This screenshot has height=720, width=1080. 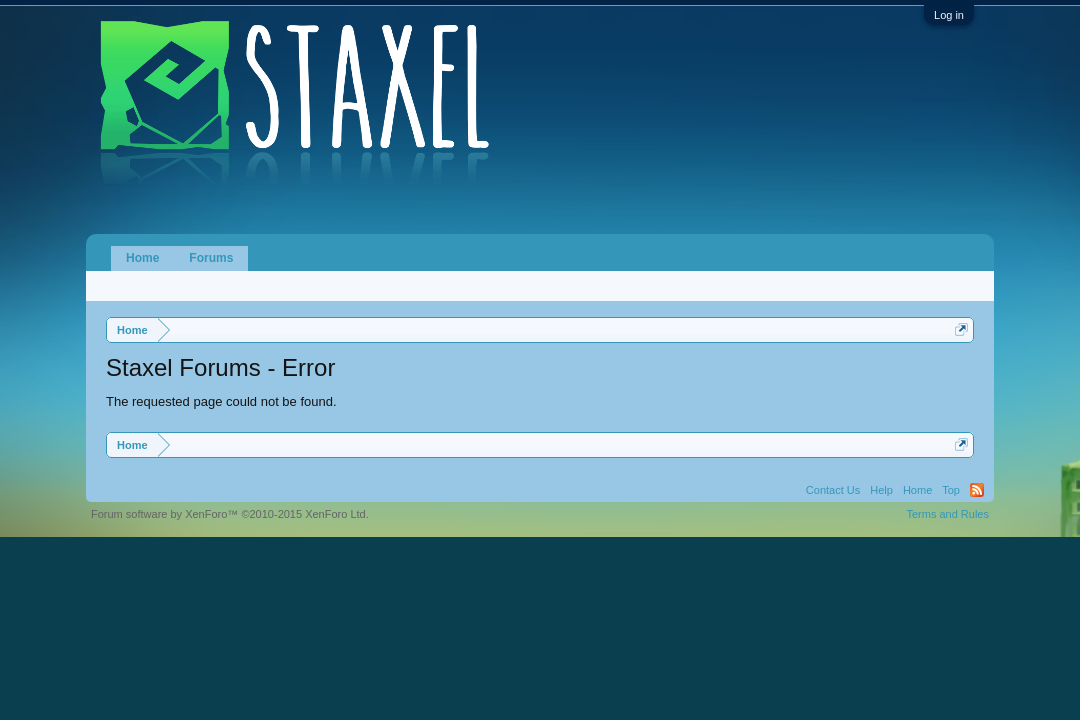 I want to click on Log in, so click(x=949, y=15).